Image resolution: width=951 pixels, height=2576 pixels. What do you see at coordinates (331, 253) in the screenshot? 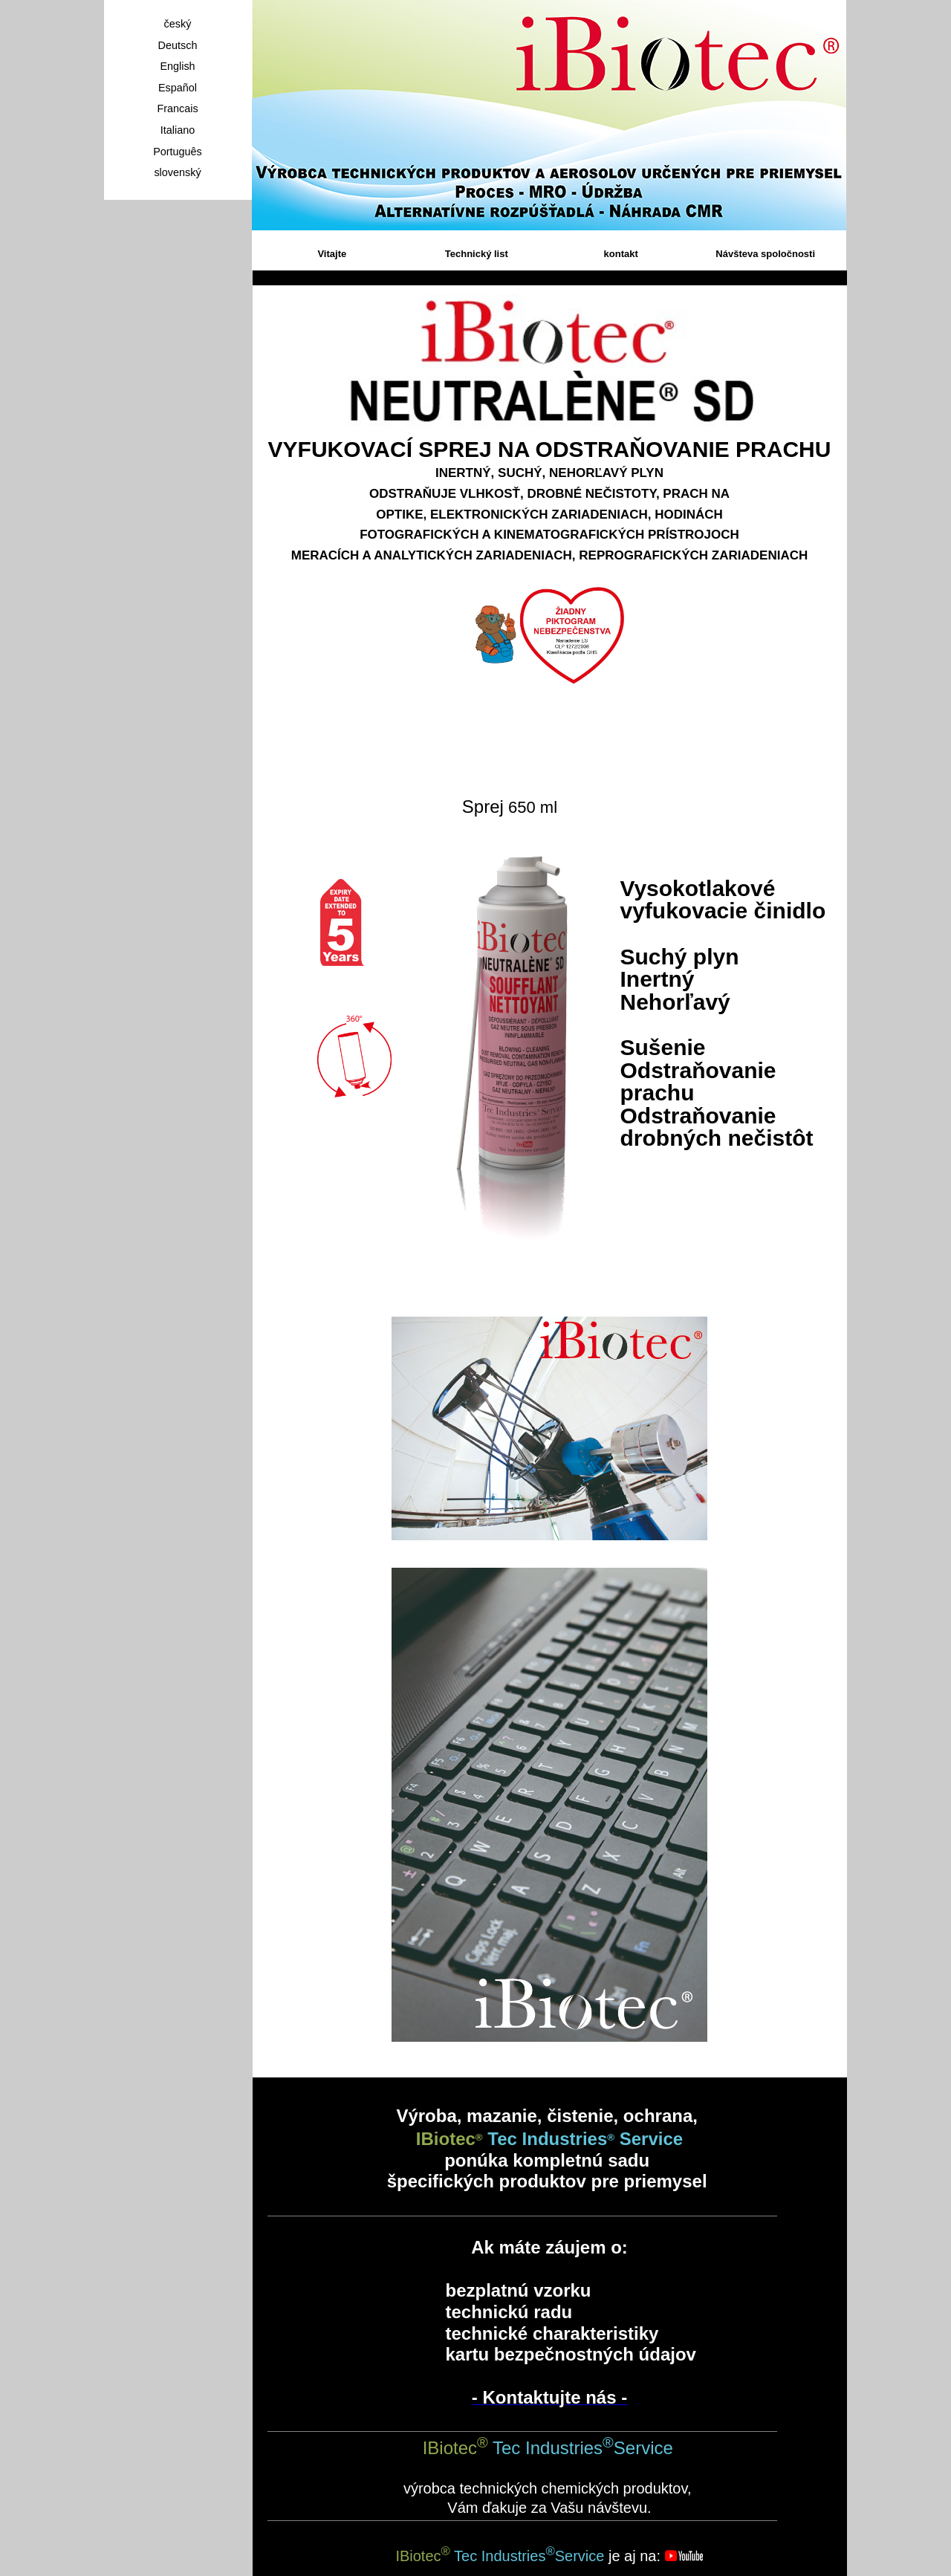
I see `Vitajte` at bounding box center [331, 253].